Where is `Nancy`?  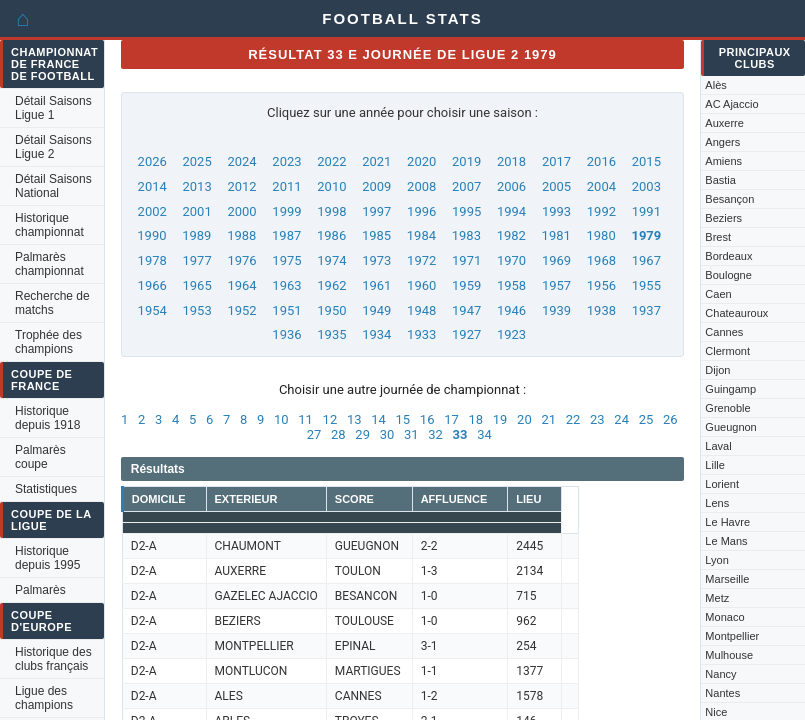 Nancy is located at coordinates (720, 674).